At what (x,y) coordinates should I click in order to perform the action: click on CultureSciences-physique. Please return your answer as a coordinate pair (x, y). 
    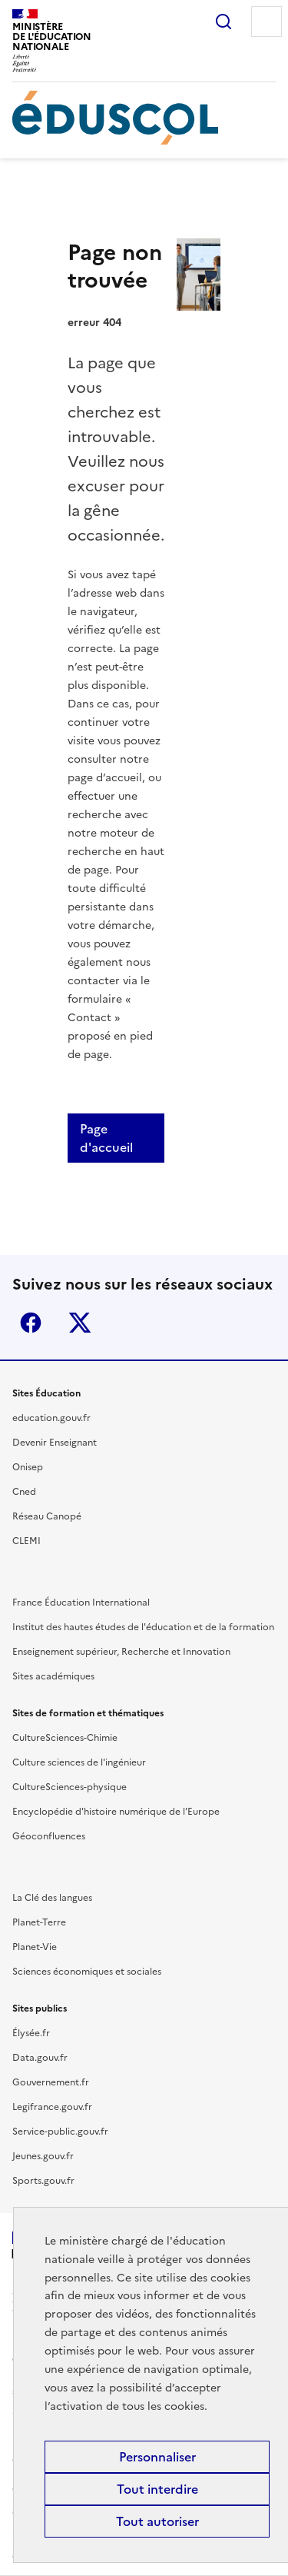
    Looking at the image, I should click on (69, 1787).